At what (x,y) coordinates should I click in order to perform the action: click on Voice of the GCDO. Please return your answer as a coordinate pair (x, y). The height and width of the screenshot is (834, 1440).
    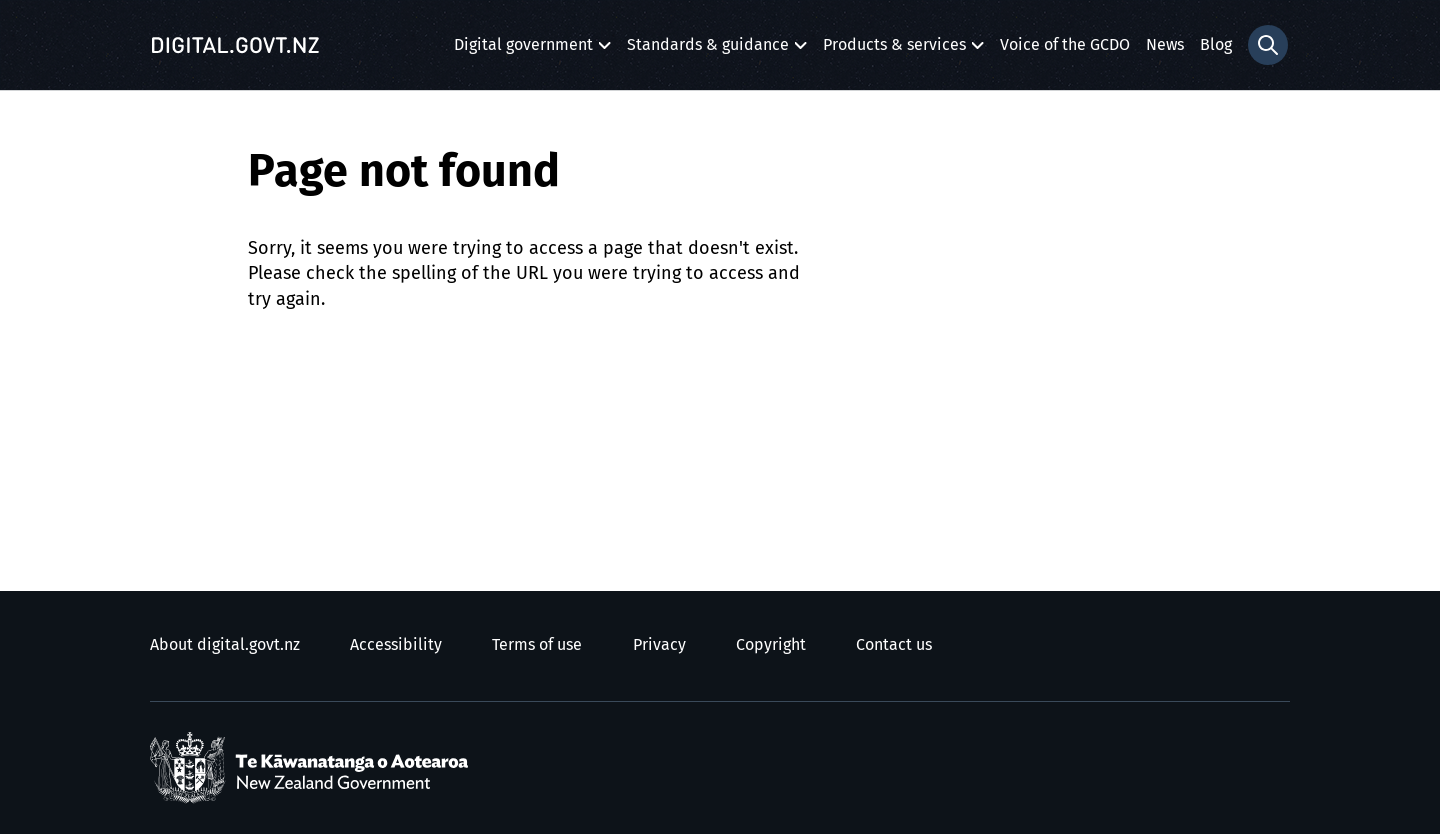
    Looking at the image, I should click on (1065, 45).